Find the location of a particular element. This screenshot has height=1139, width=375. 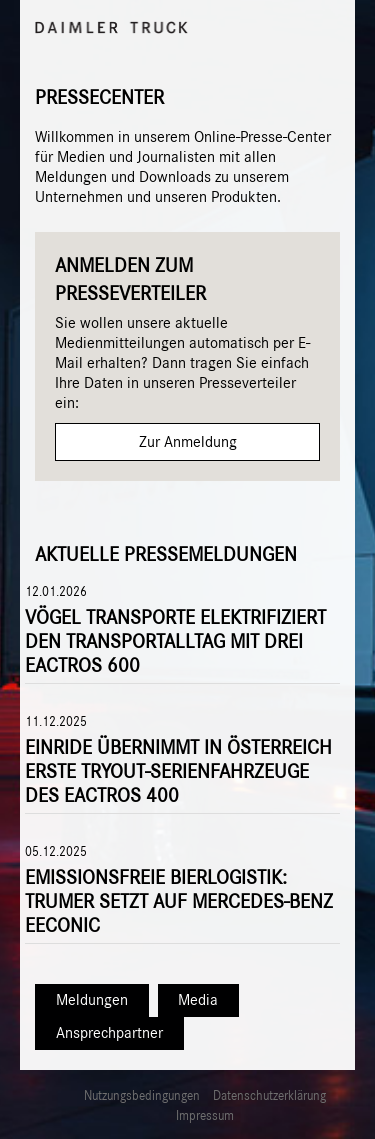

Einride übernimmt in Österreich erste TryOut-Serienfahrzeuge des eActros 400 is located at coordinates (178, 772).